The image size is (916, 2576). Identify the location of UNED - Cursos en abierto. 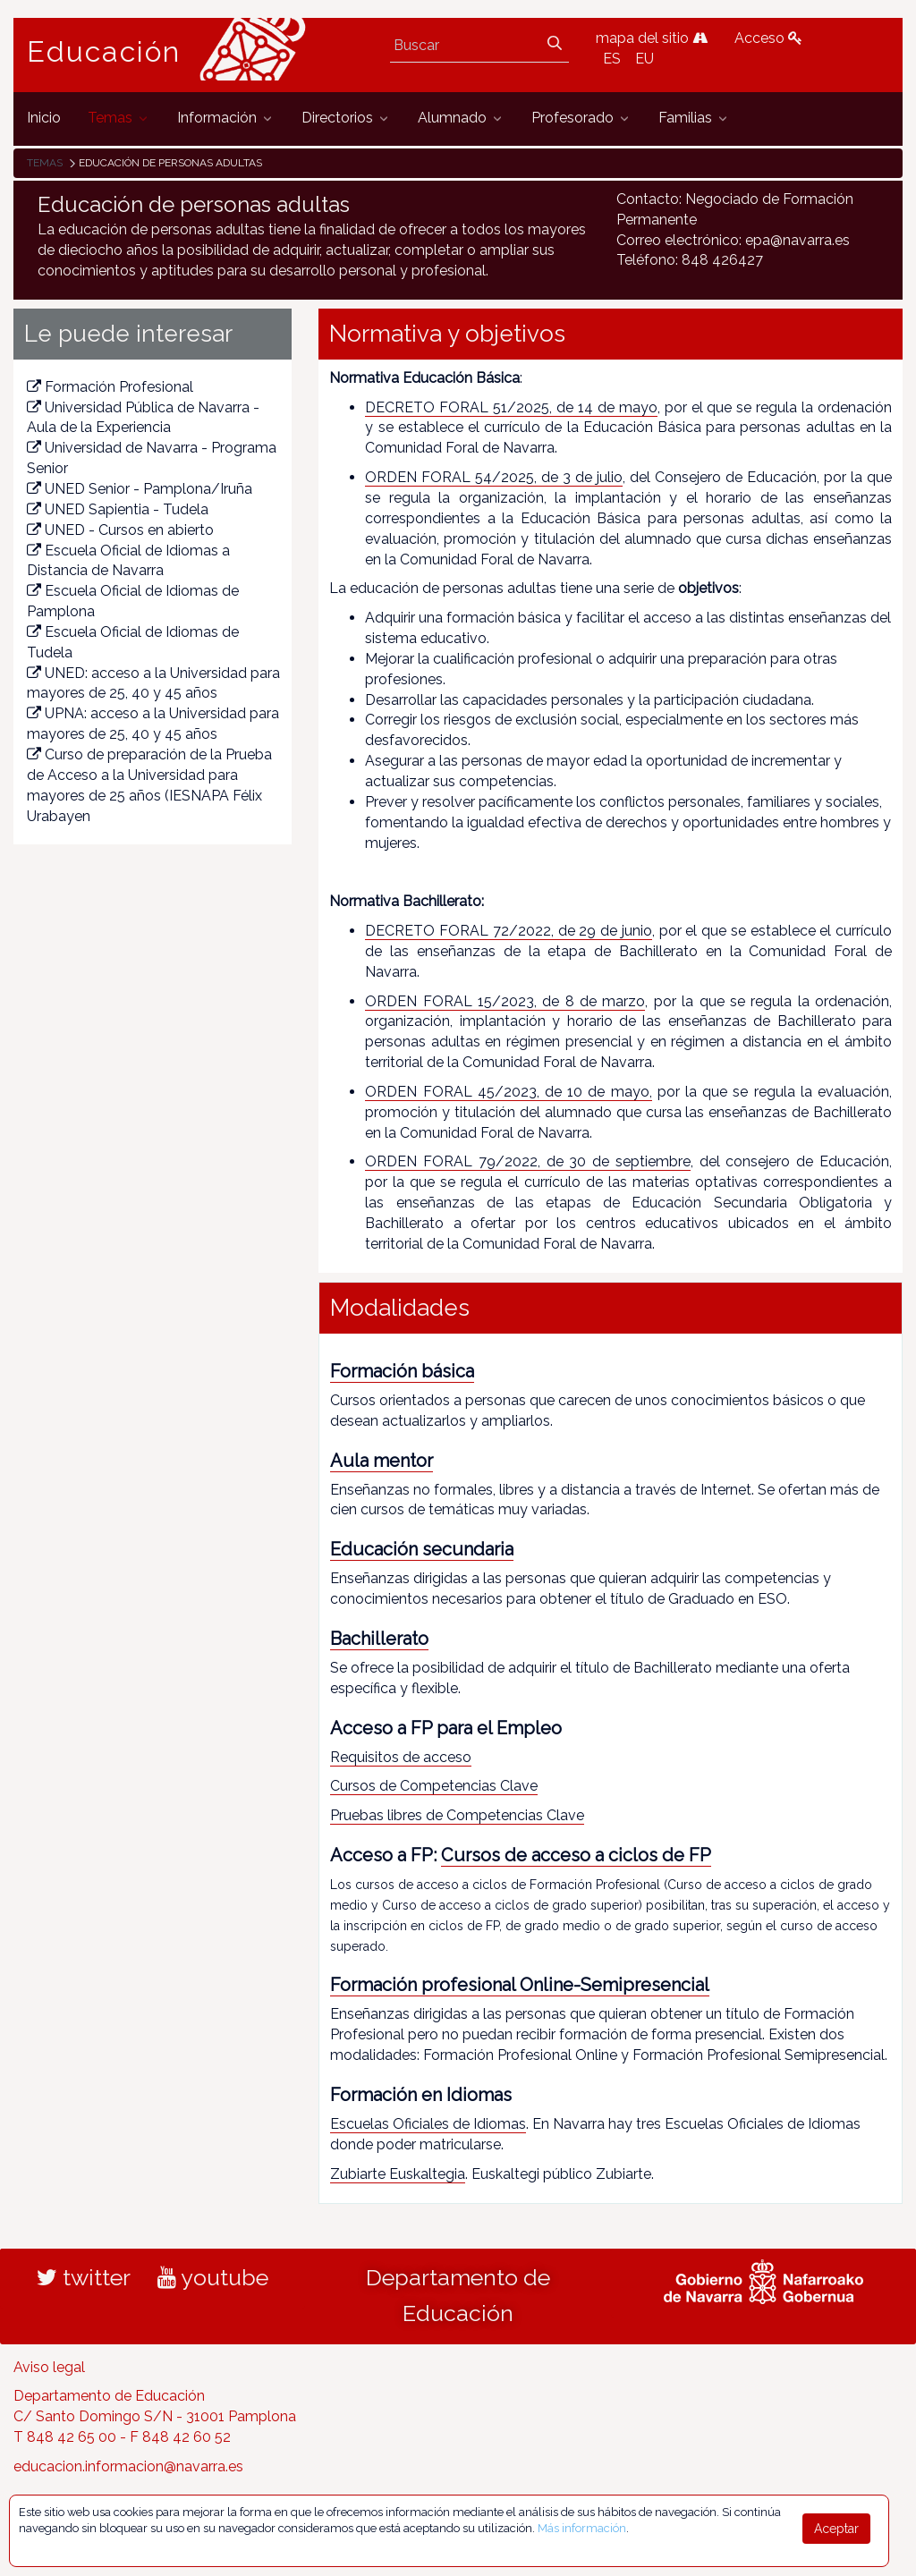
(120, 529).